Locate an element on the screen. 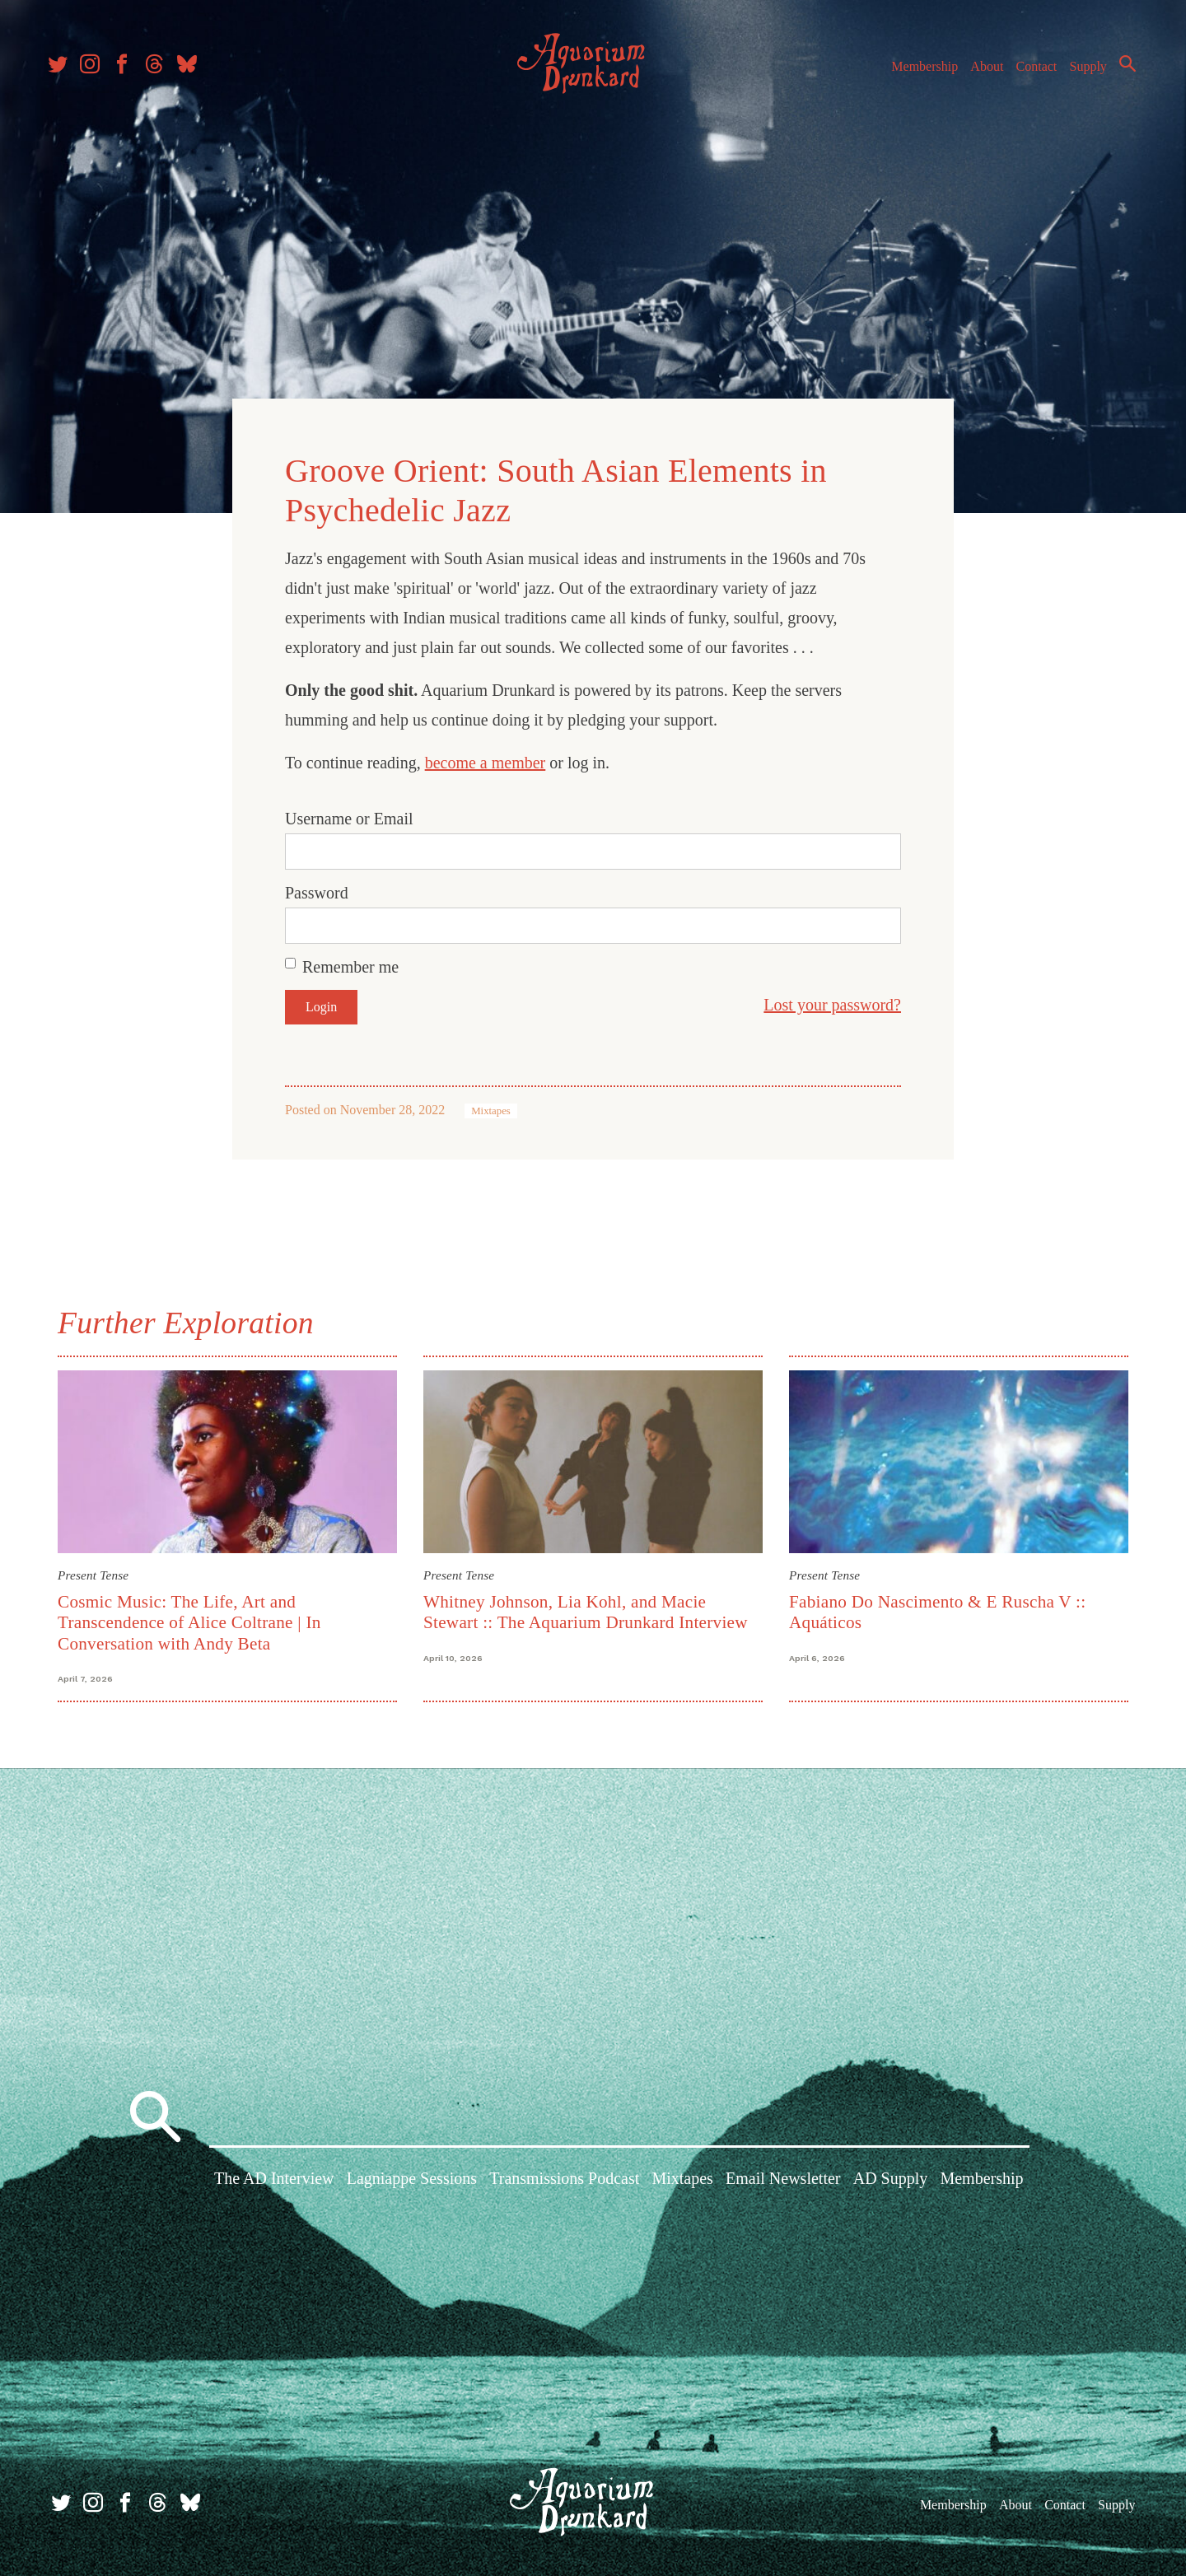 This screenshot has height=2576, width=1186. Username or Email is located at coordinates (349, 817).